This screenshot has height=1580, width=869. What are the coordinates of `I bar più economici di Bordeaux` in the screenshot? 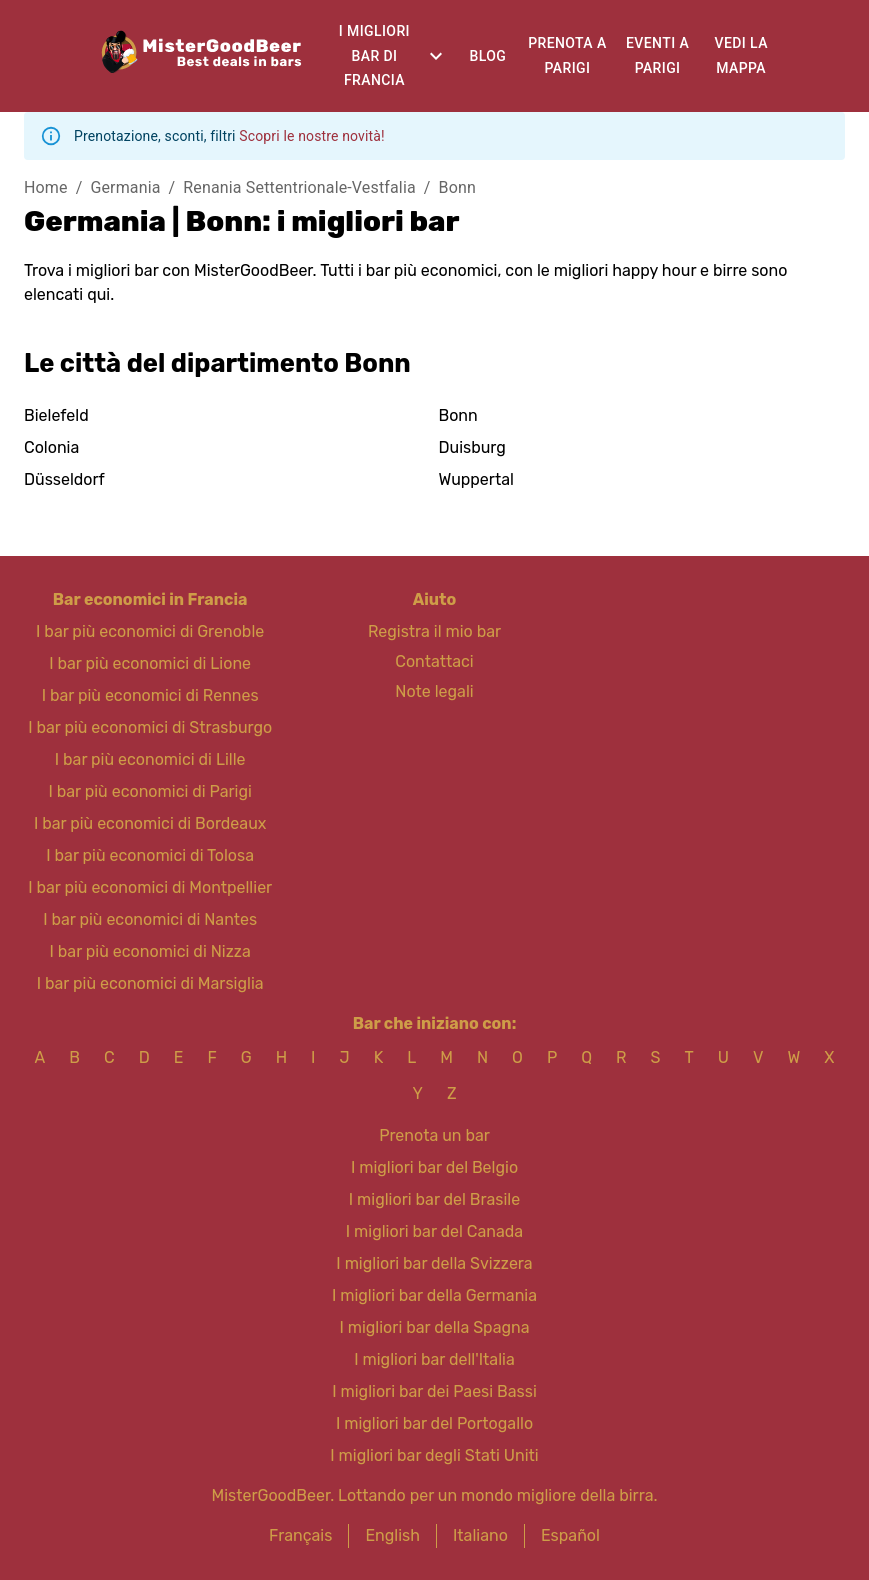 It's located at (150, 823).